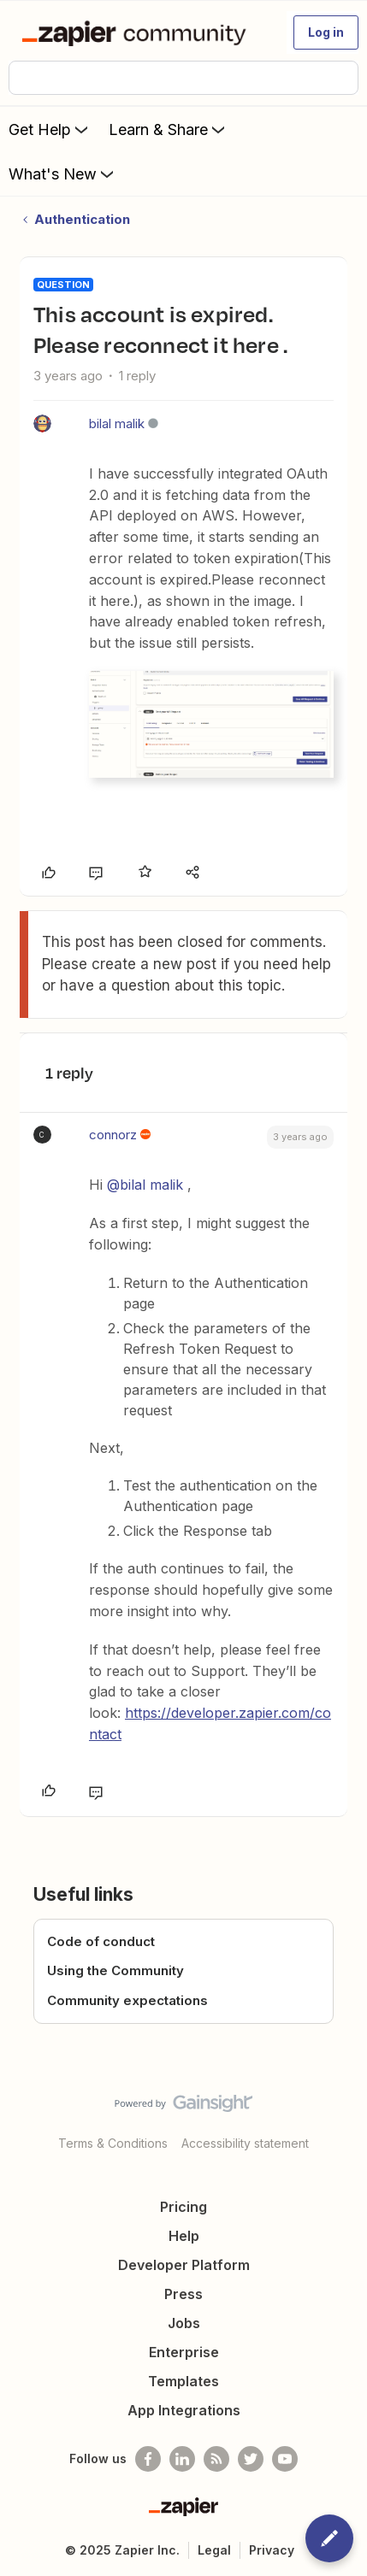 This screenshot has width=367, height=2576. I want to click on Help, so click(184, 2235).